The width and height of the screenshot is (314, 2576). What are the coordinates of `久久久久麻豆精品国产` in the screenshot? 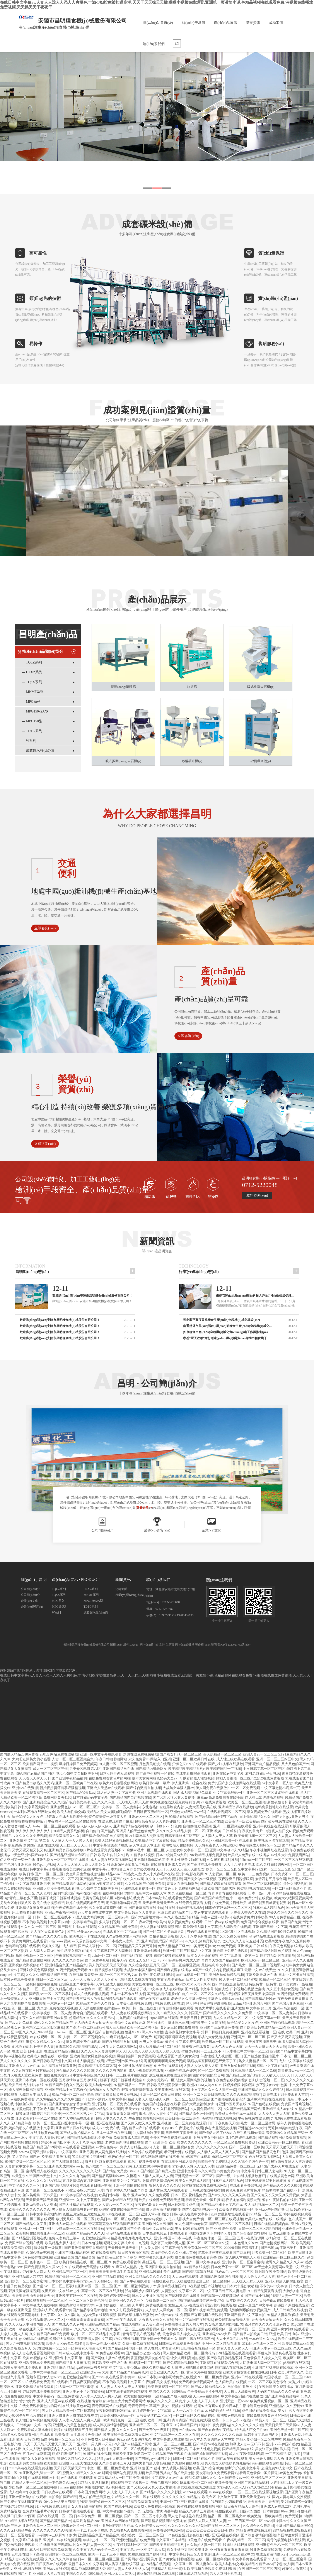 It's located at (243, 2094).